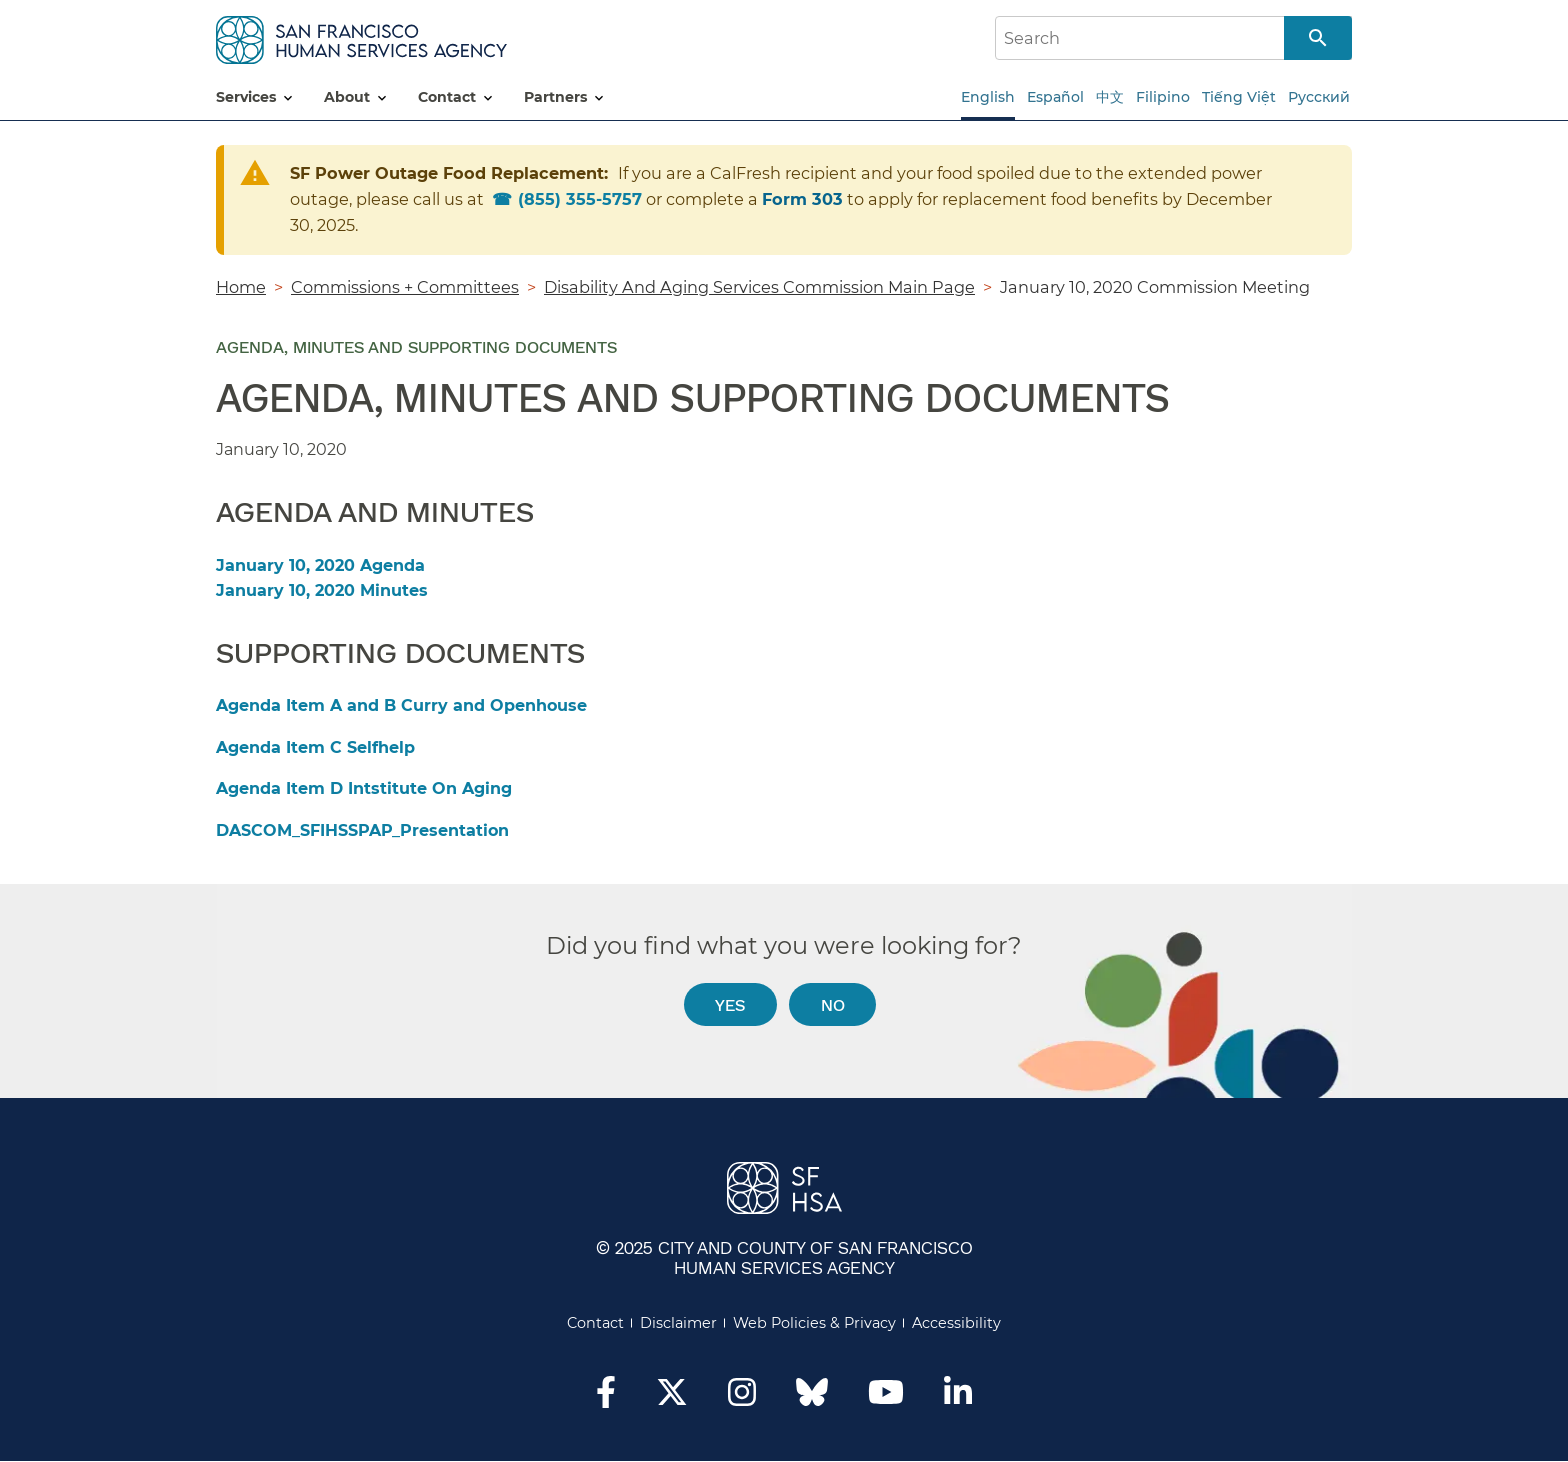  I want to click on Yes, so click(730, 1004).